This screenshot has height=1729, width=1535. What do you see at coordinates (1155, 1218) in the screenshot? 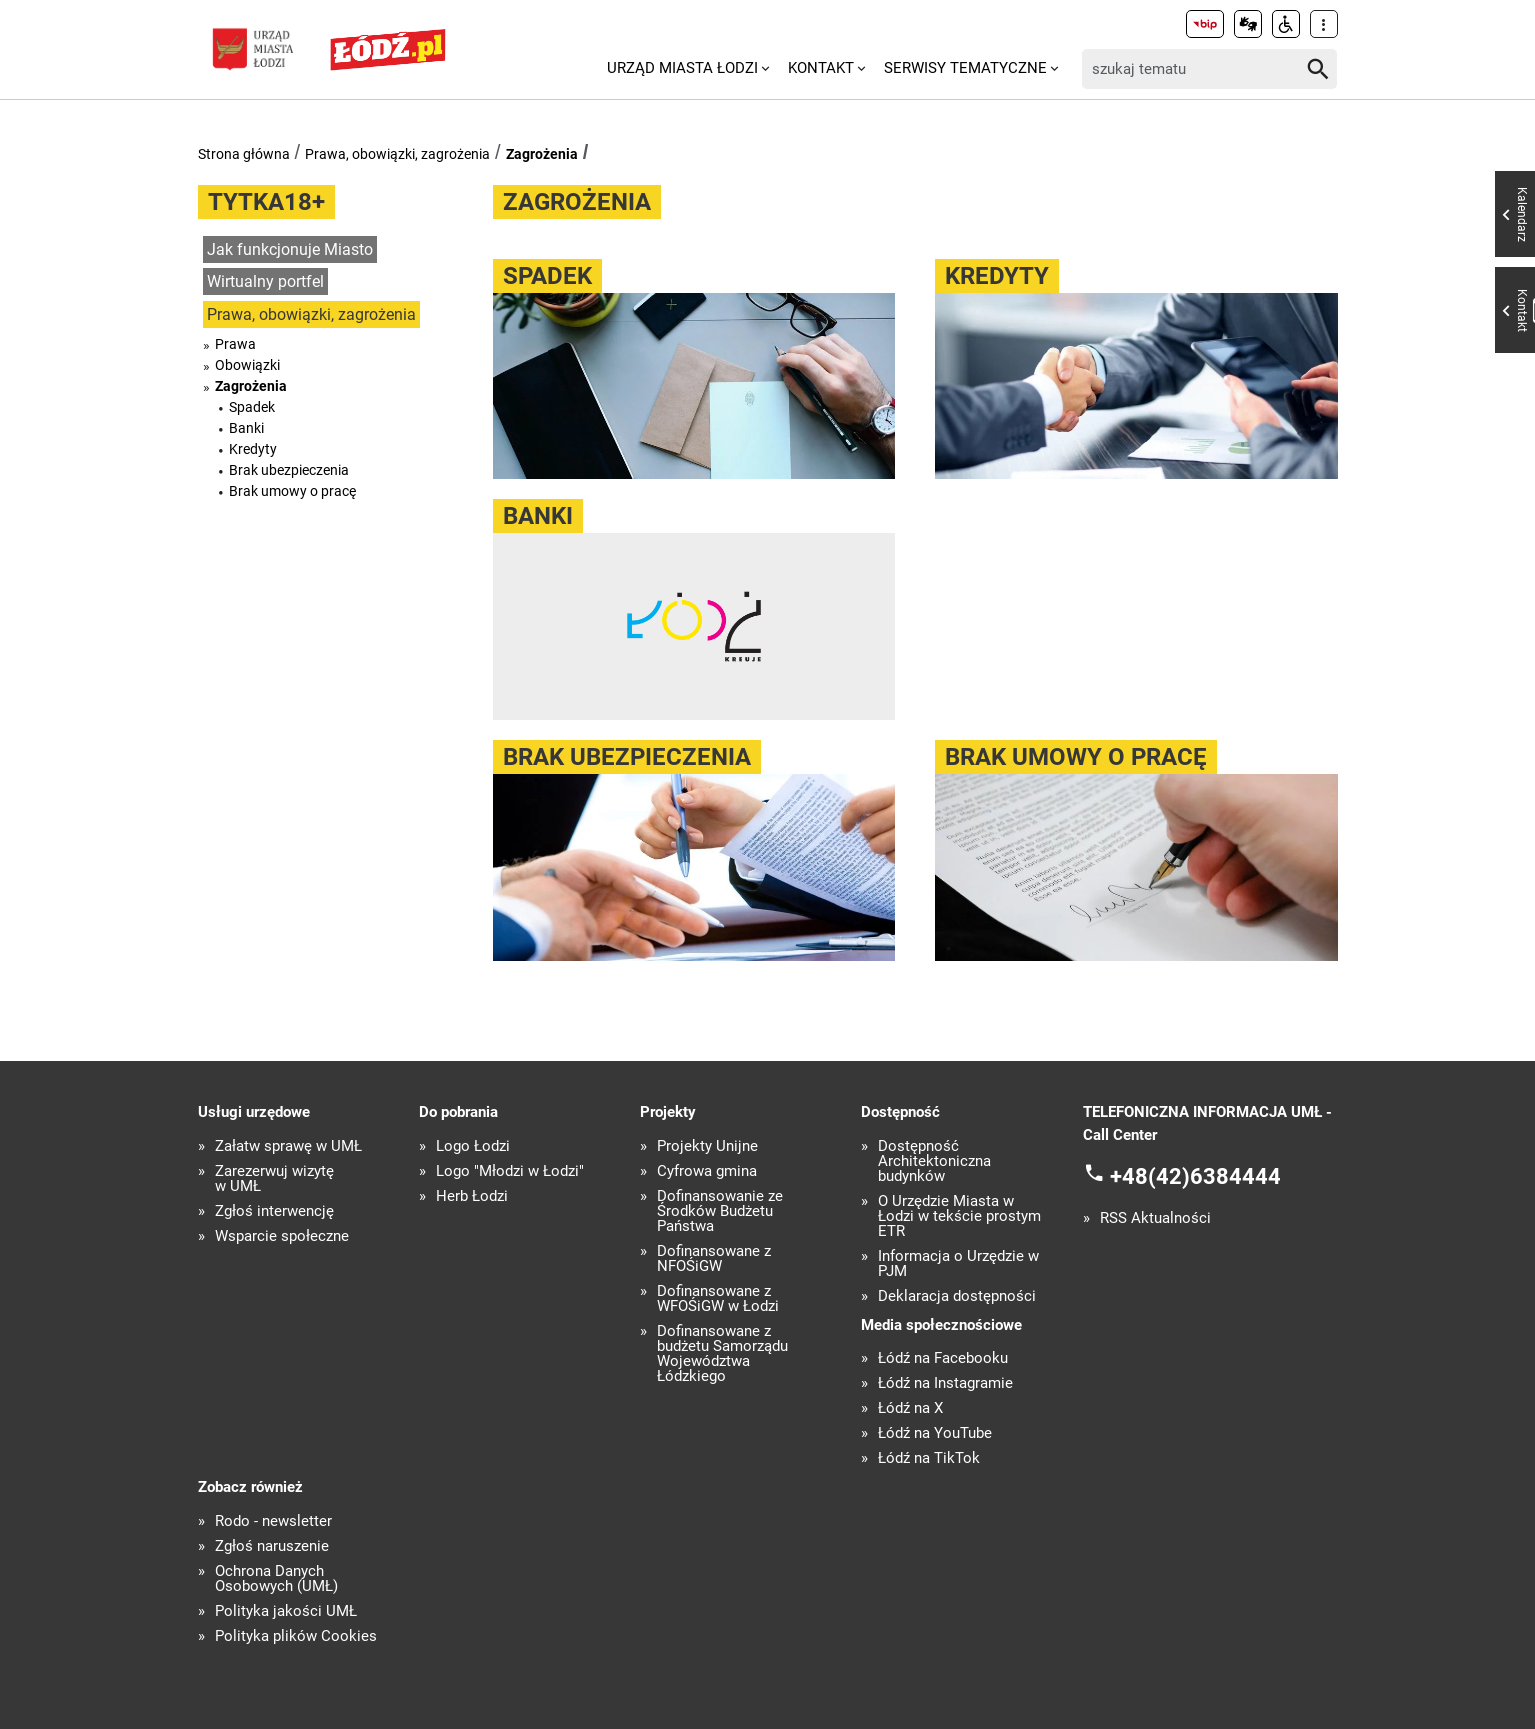
I see `RSS Aktualności` at bounding box center [1155, 1218].